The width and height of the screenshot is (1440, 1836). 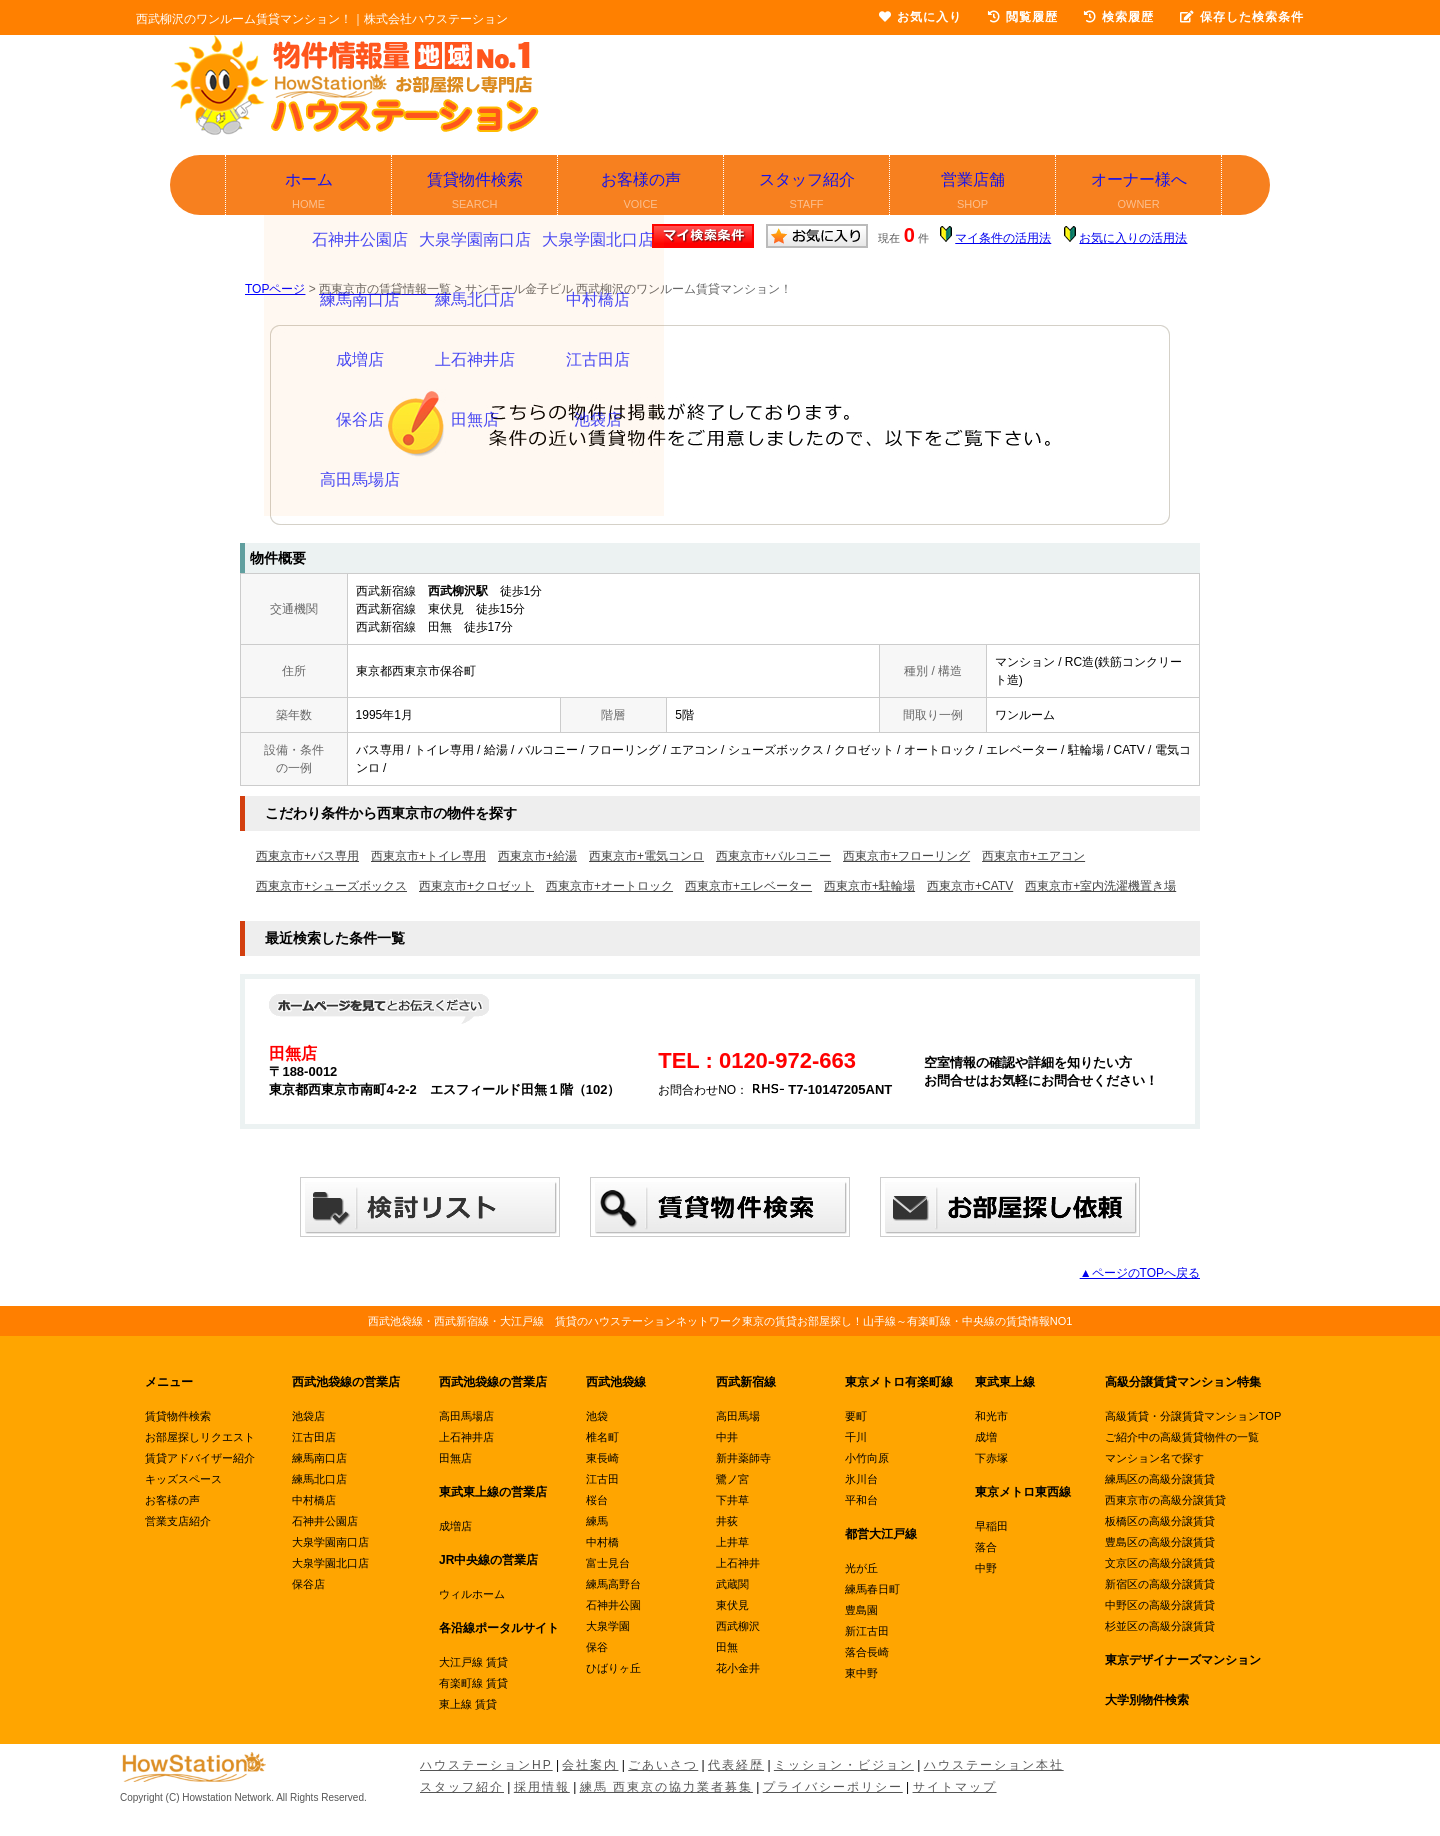 I want to click on 大泉学園北口店, so click(x=330, y=1563).